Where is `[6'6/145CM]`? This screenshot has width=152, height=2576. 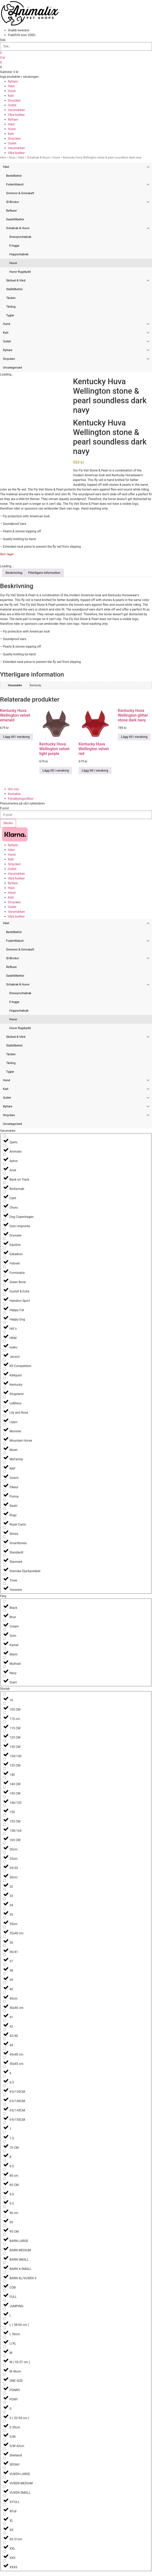 [6'6/145CM] is located at coordinates (4, 2108).